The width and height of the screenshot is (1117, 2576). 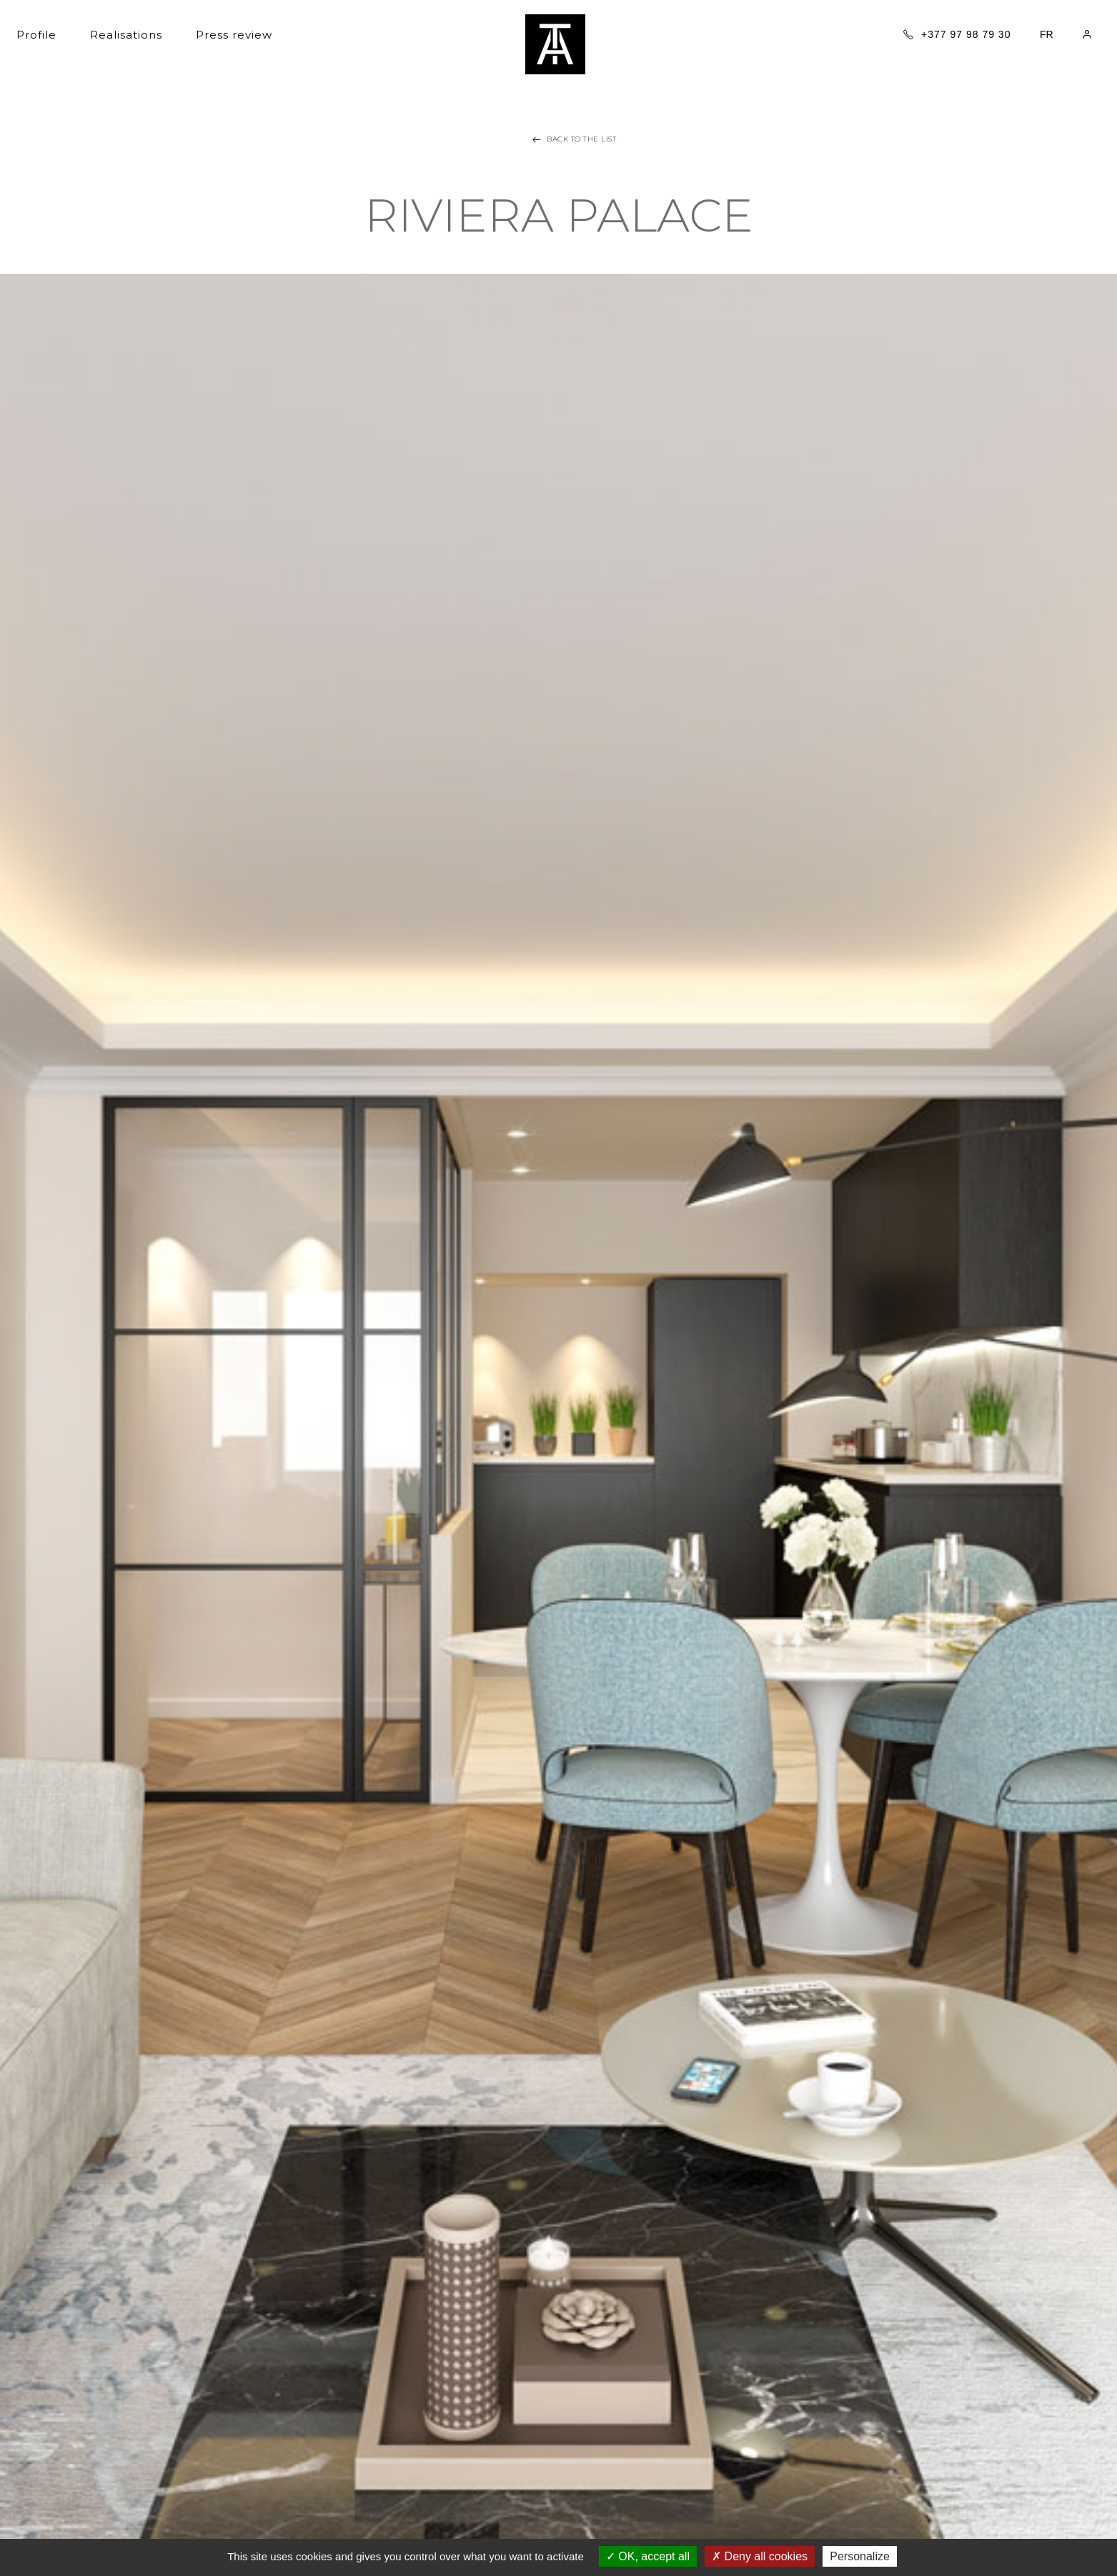 What do you see at coordinates (555, 44) in the screenshot?
I see `Tania architecture` at bounding box center [555, 44].